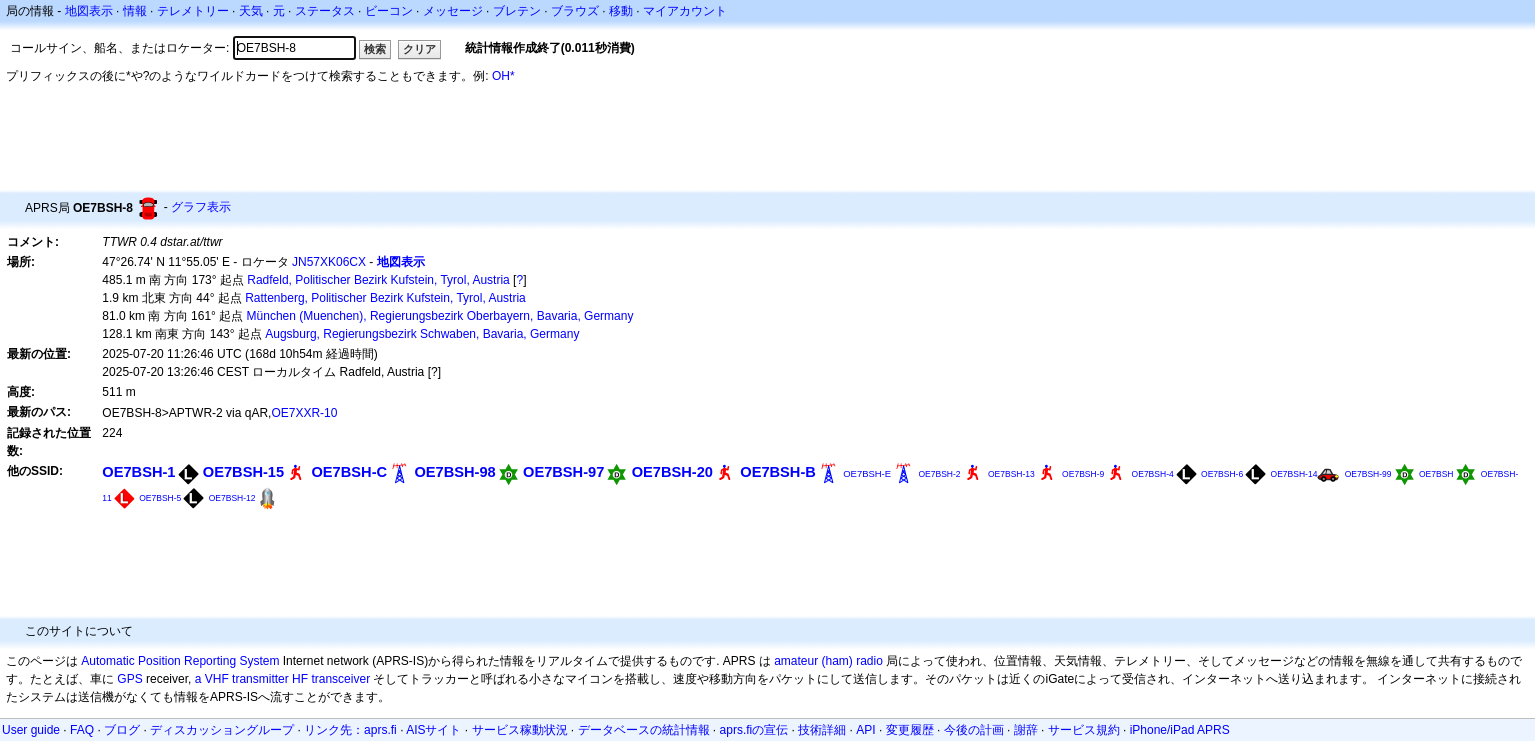 The image size is (1535, 741). What do you see at coordinates (232, 498) in the screenshot?
I see `OE7BSH-12` at bounding box center [232, 498].